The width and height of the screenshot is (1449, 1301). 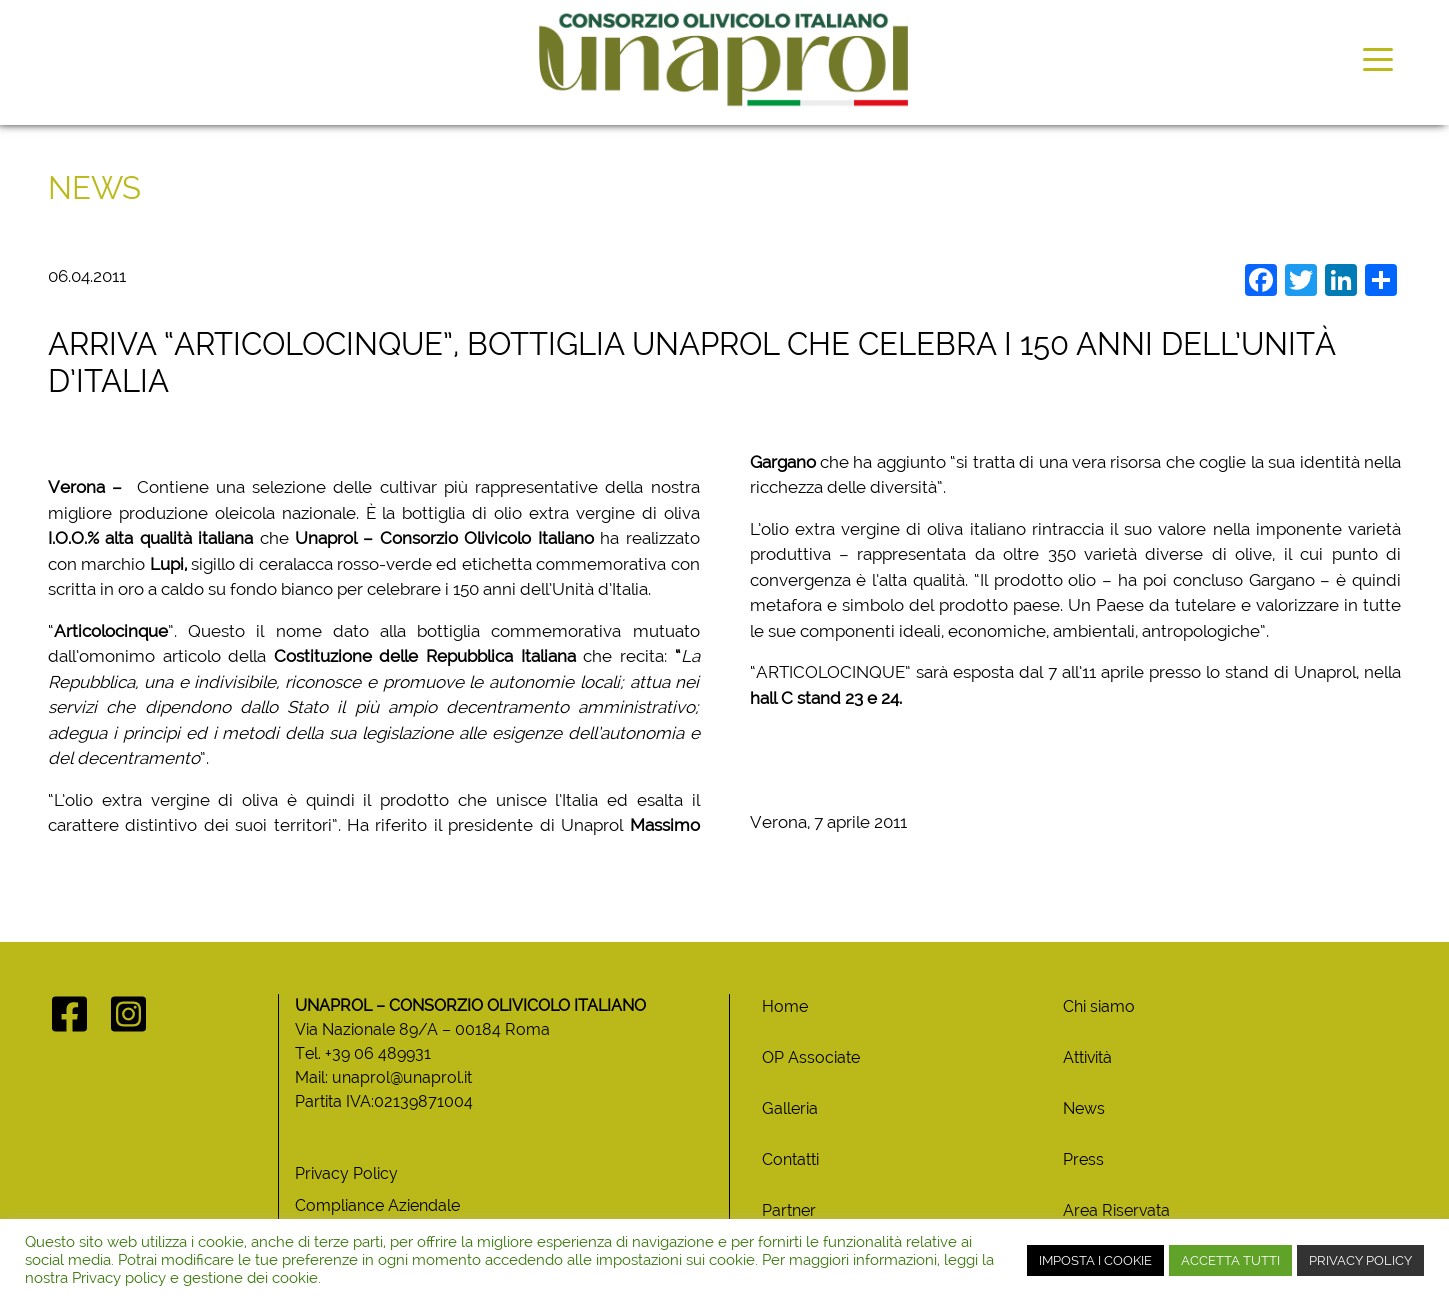 I want to click on PRIVACY POLICY, so click(x=1360, y=1260).